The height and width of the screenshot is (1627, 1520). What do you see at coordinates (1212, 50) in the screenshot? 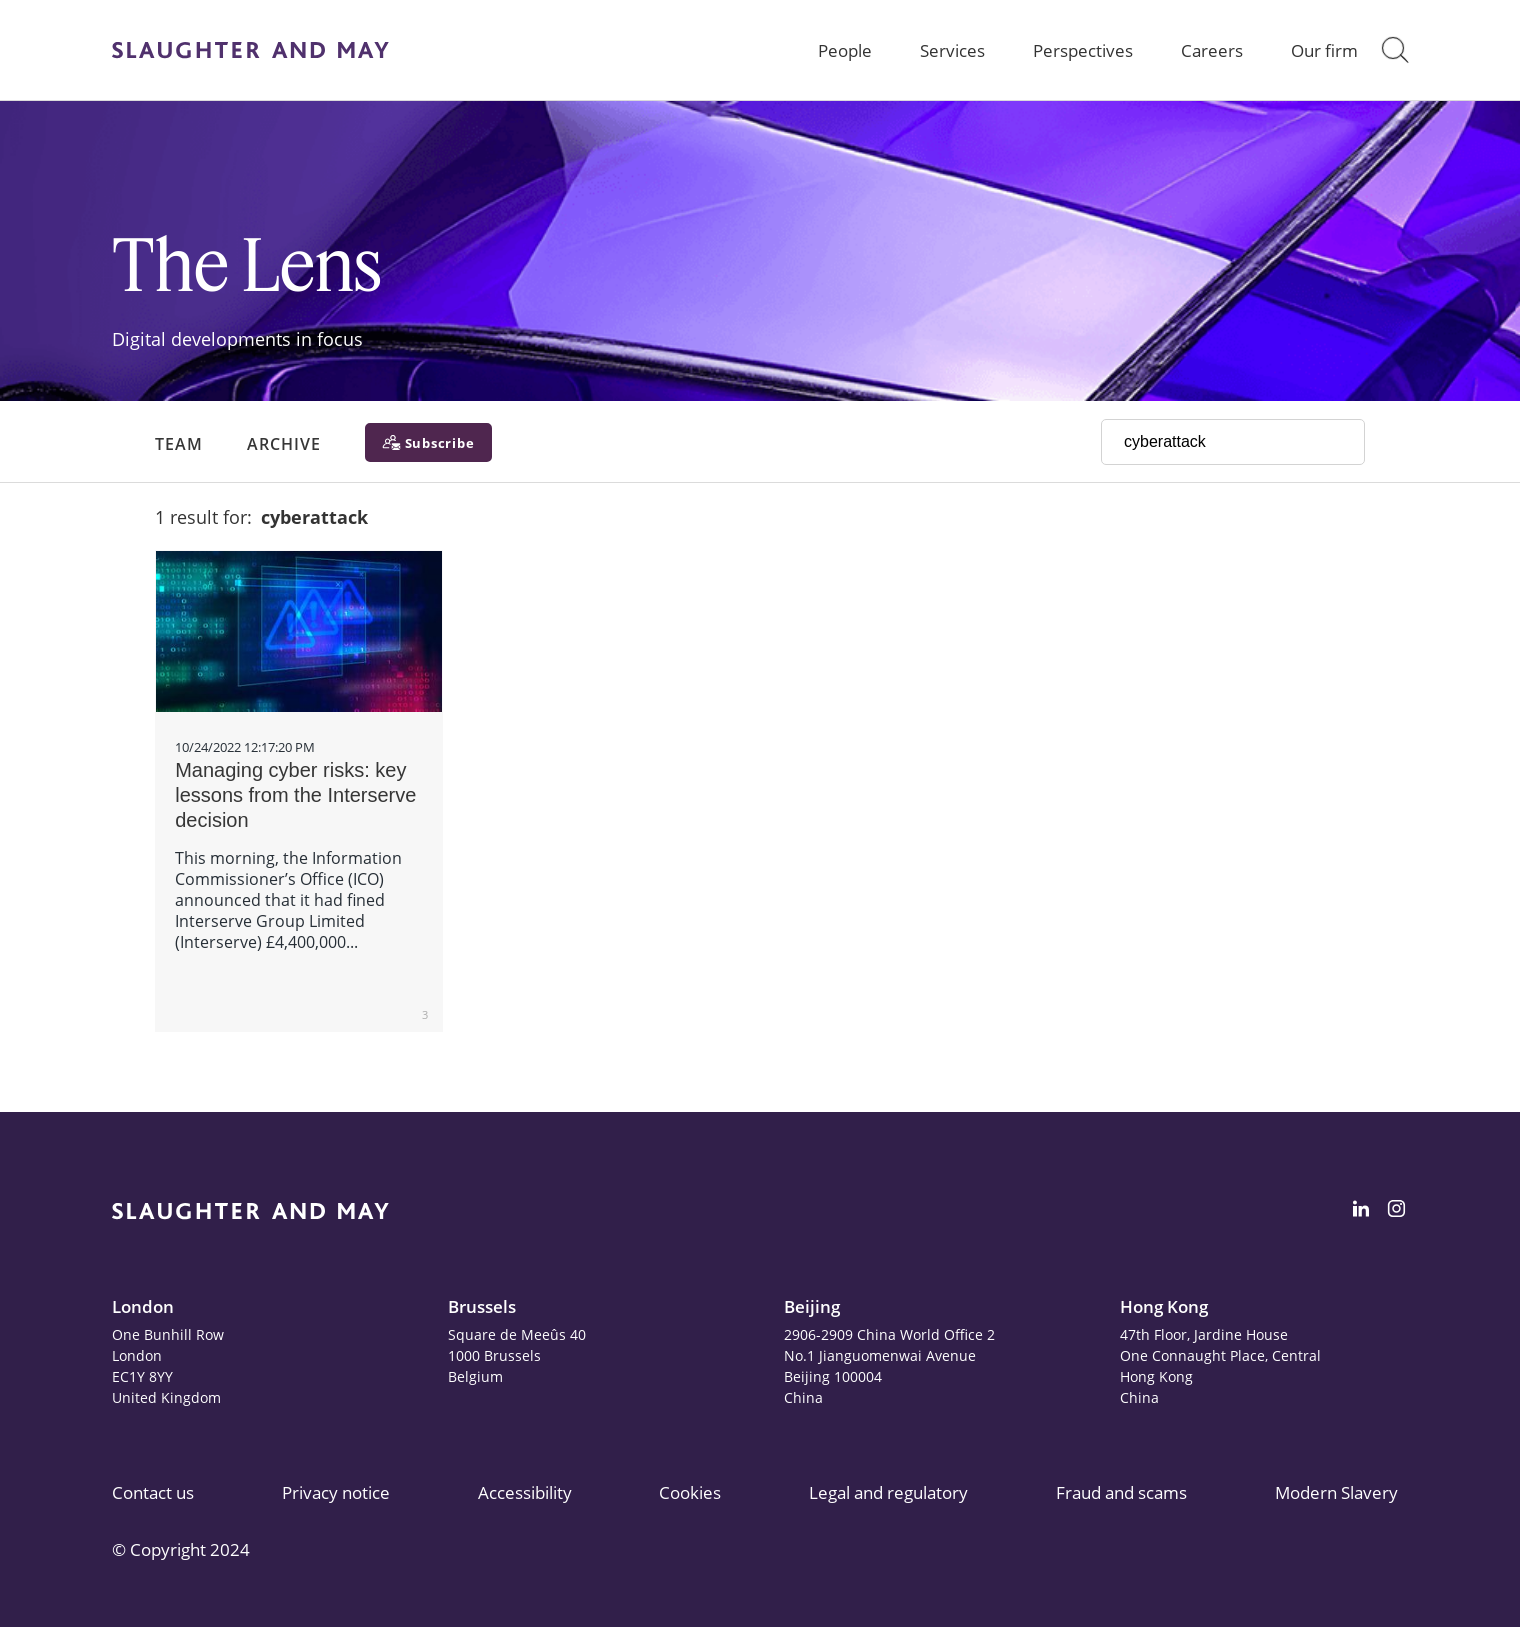
I see `Careers` at bounding box center [1212, 50].